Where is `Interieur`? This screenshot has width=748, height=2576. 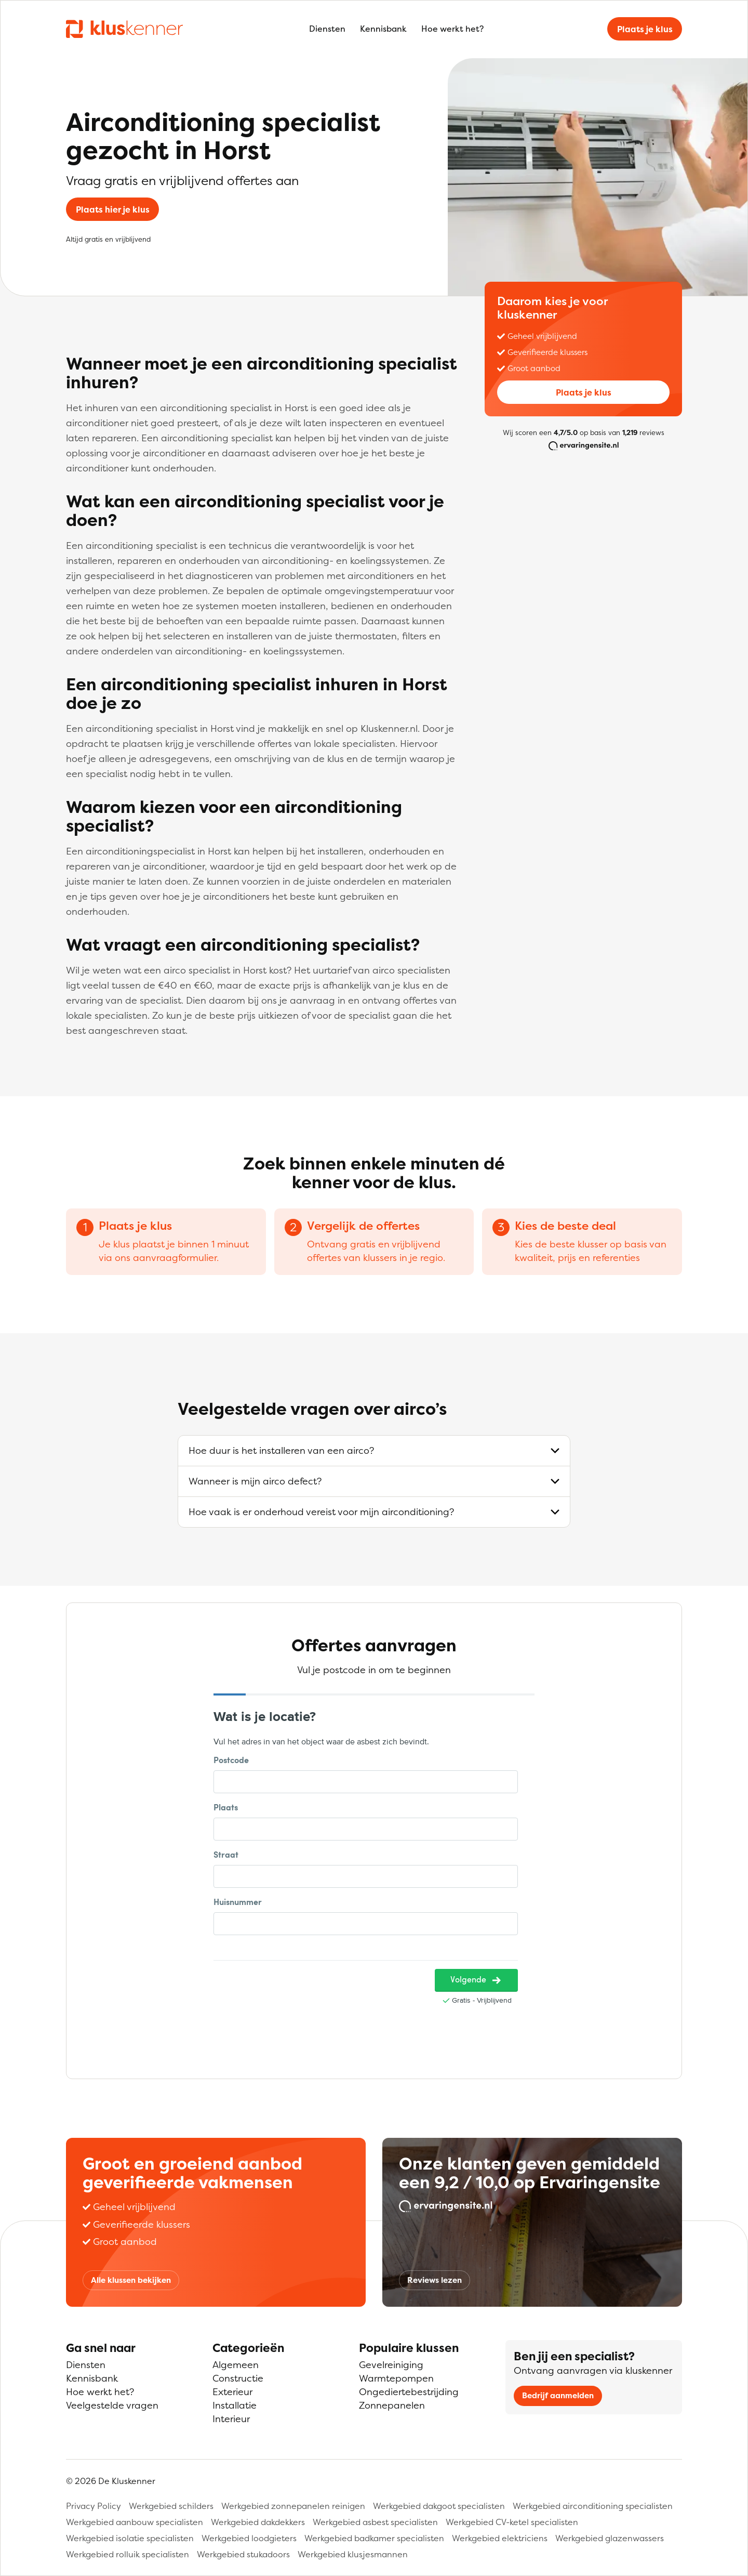
Interieur is located at coordinates (231, 2418).